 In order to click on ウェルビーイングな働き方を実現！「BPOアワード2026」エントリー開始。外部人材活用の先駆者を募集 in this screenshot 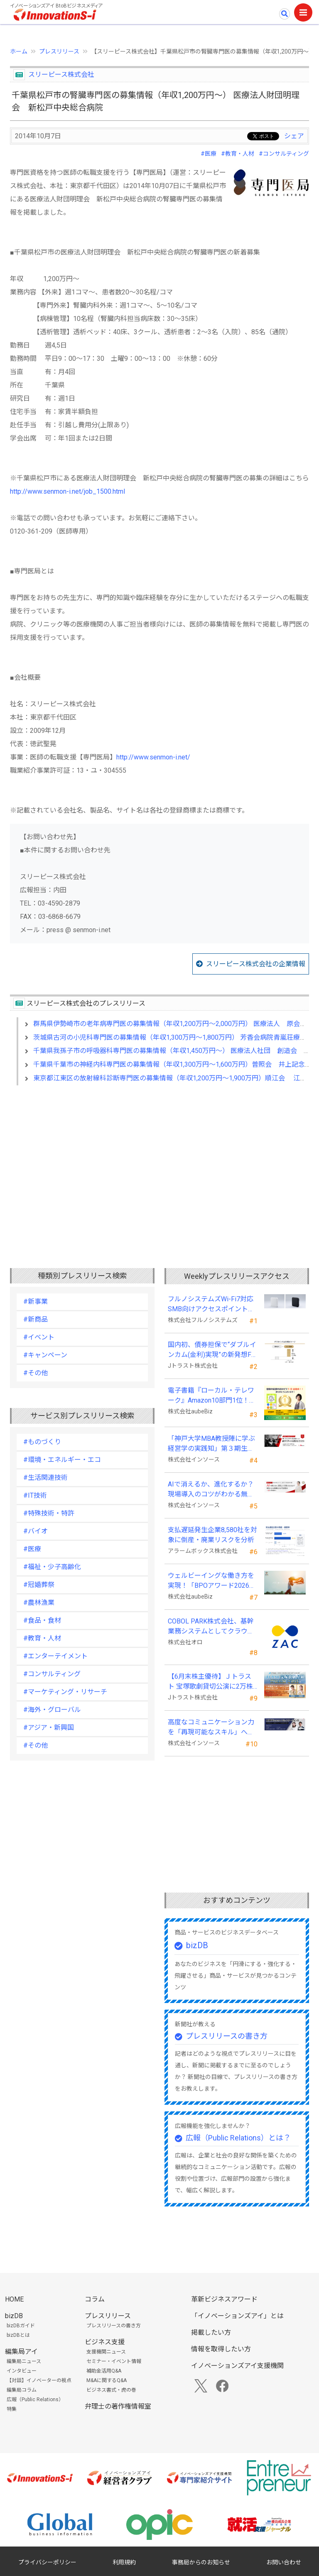, I will do `click(212, 1581)`.